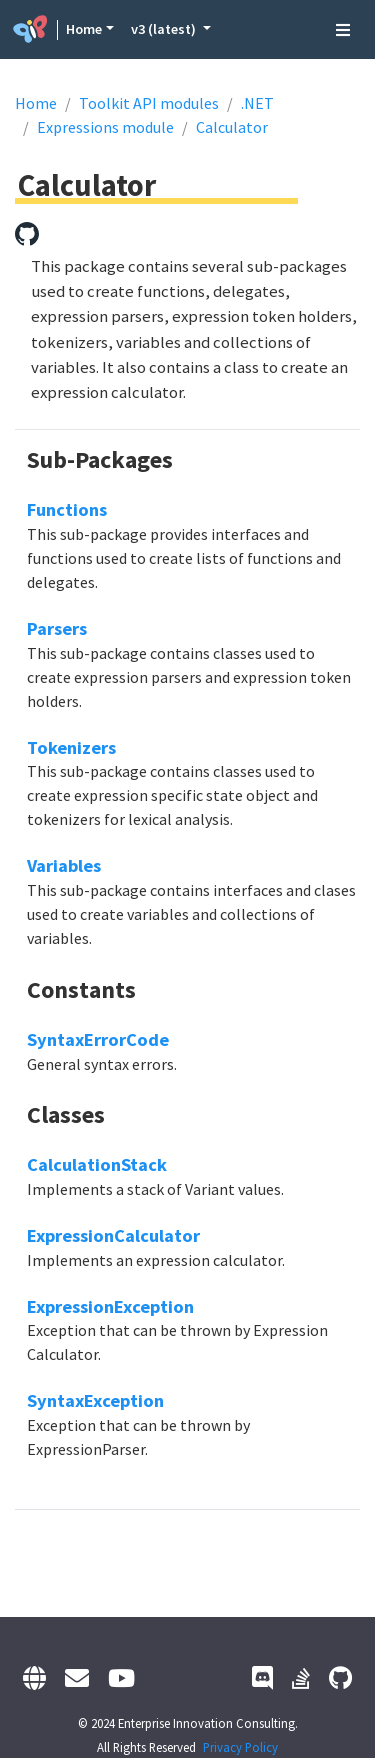 The image size is (375, 1758). What do you see at coordinates (105, 127) in the screenshot?
I see `Expressions module` at bounding box center [105, 127].